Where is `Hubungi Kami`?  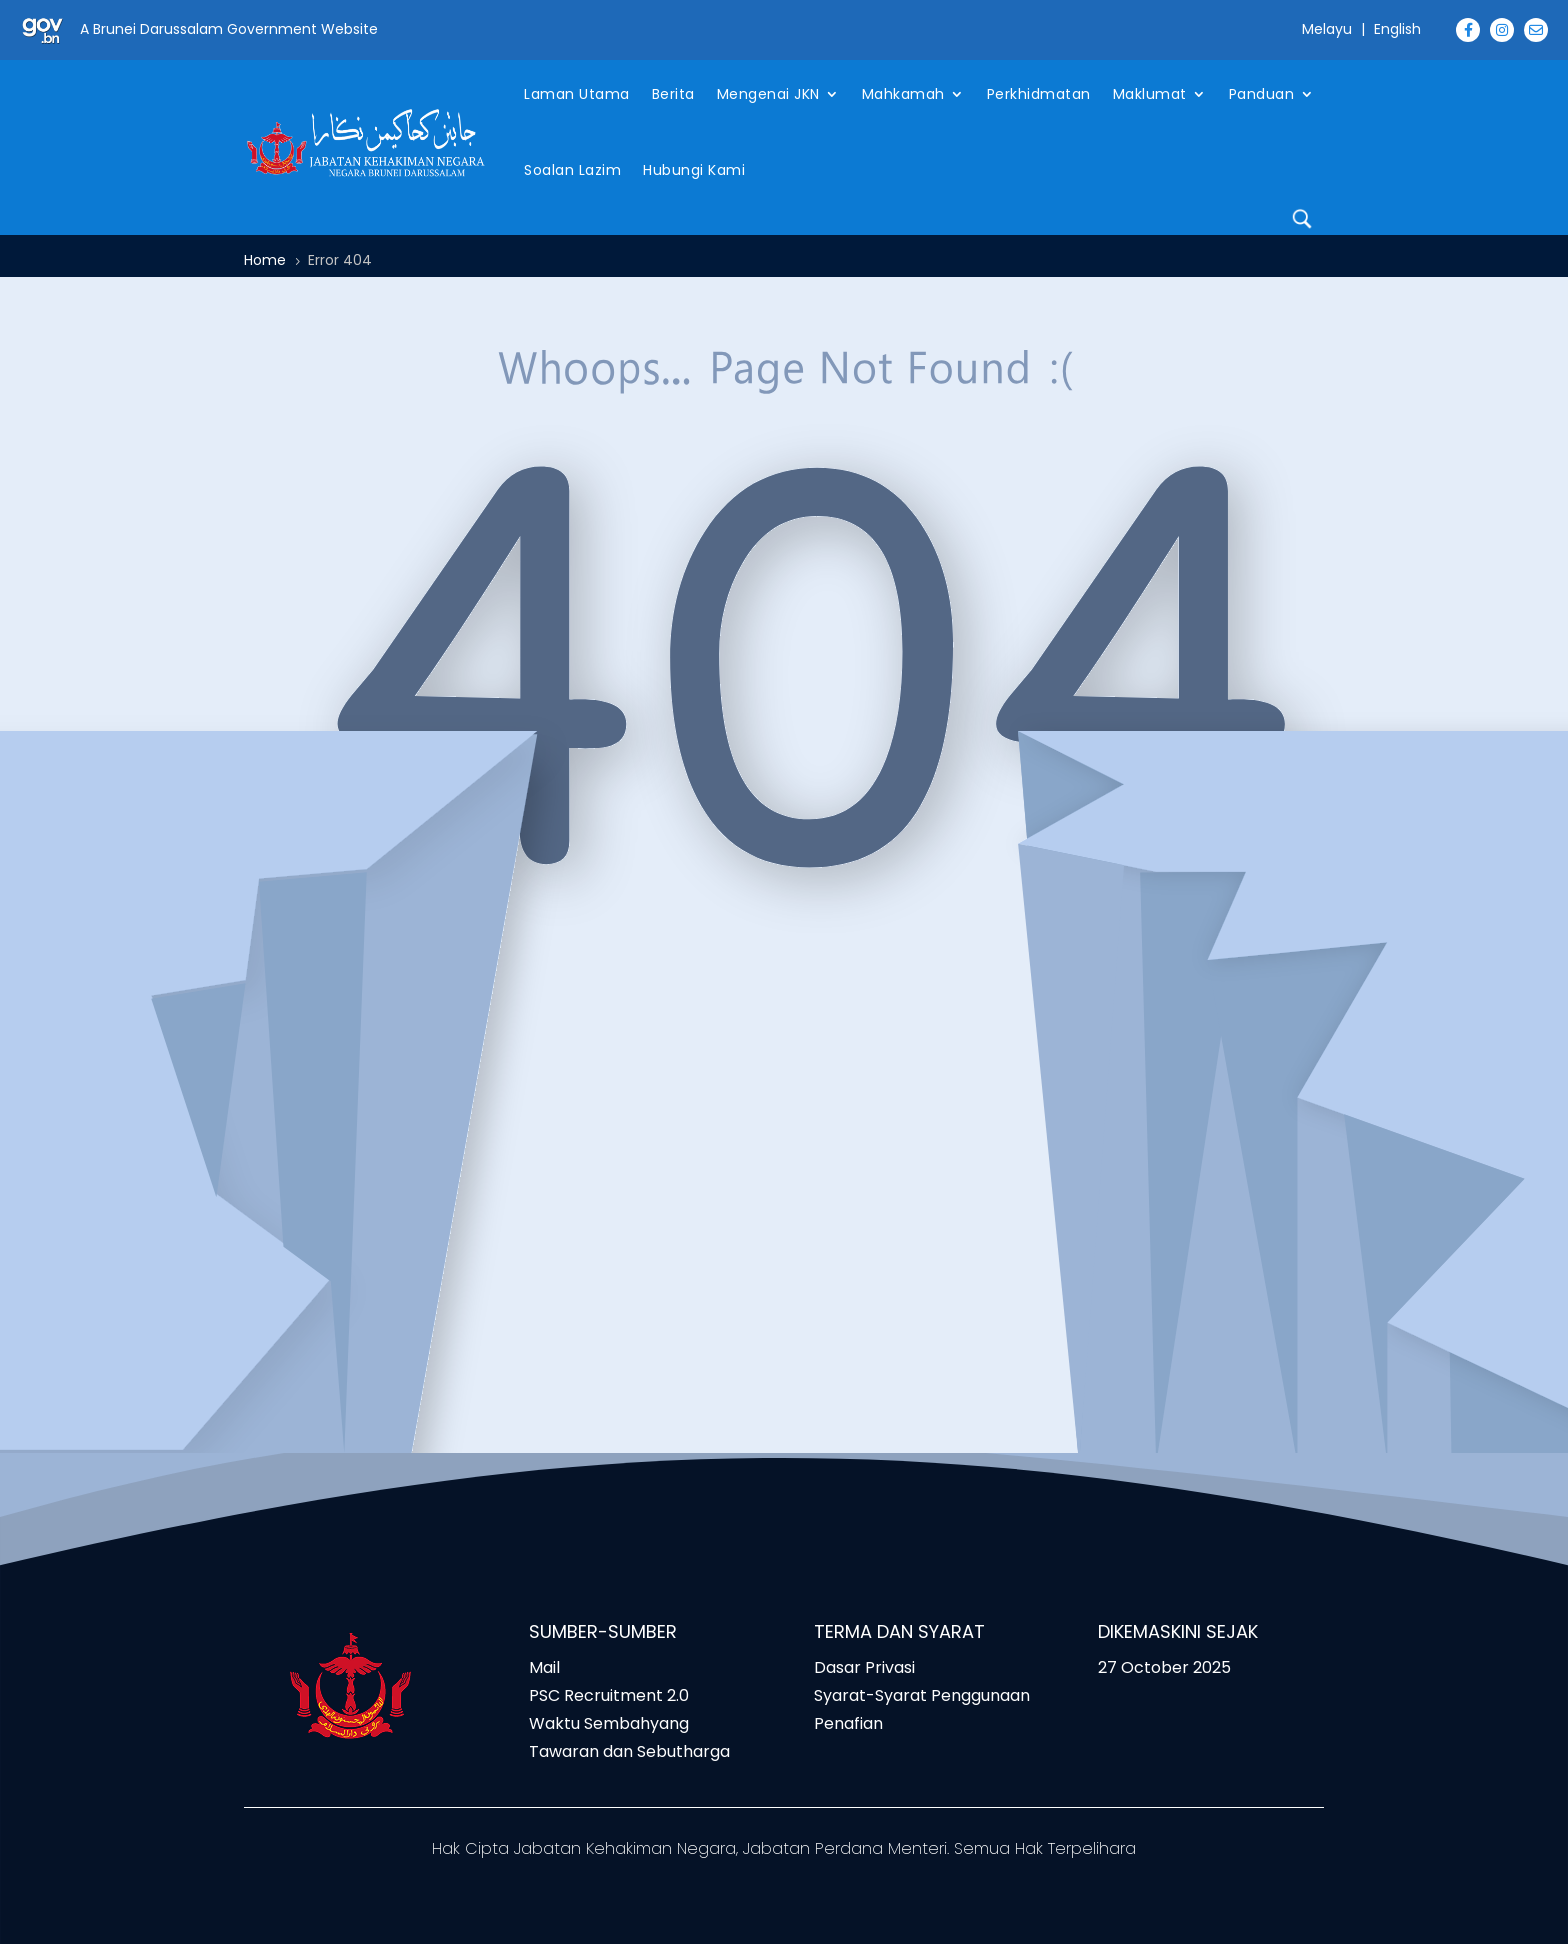 Hubungi Kami is located at coordinates (694, 170).